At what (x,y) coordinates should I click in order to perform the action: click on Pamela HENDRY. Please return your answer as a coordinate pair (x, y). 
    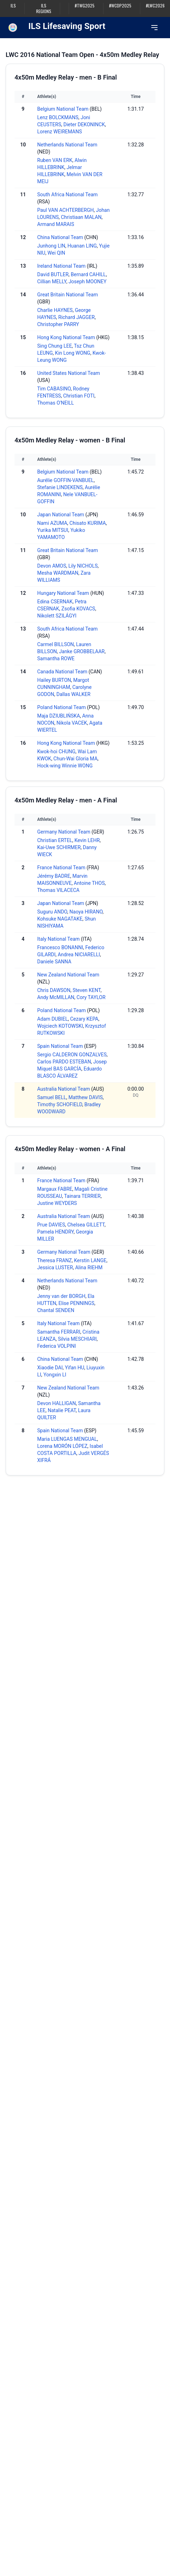
    Looking at the image, I should click on (55, 1232).